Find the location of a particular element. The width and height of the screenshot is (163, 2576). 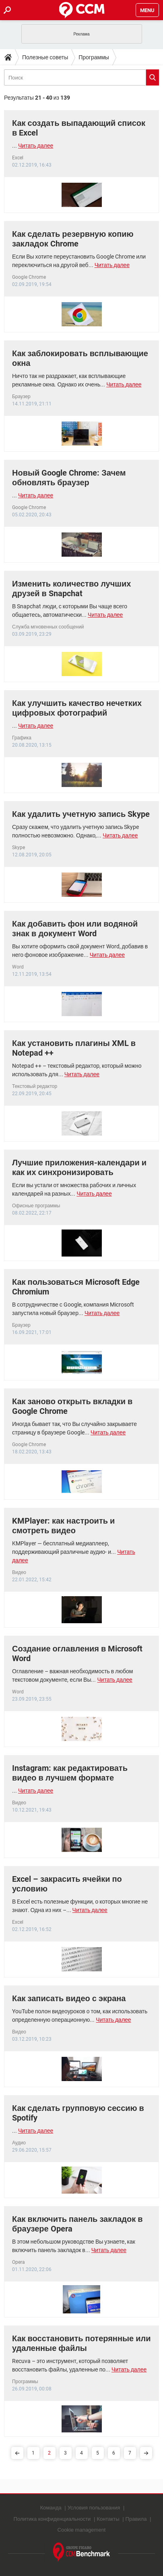

Как удалить учетную запись Skype is located at coordinates (81, 814).